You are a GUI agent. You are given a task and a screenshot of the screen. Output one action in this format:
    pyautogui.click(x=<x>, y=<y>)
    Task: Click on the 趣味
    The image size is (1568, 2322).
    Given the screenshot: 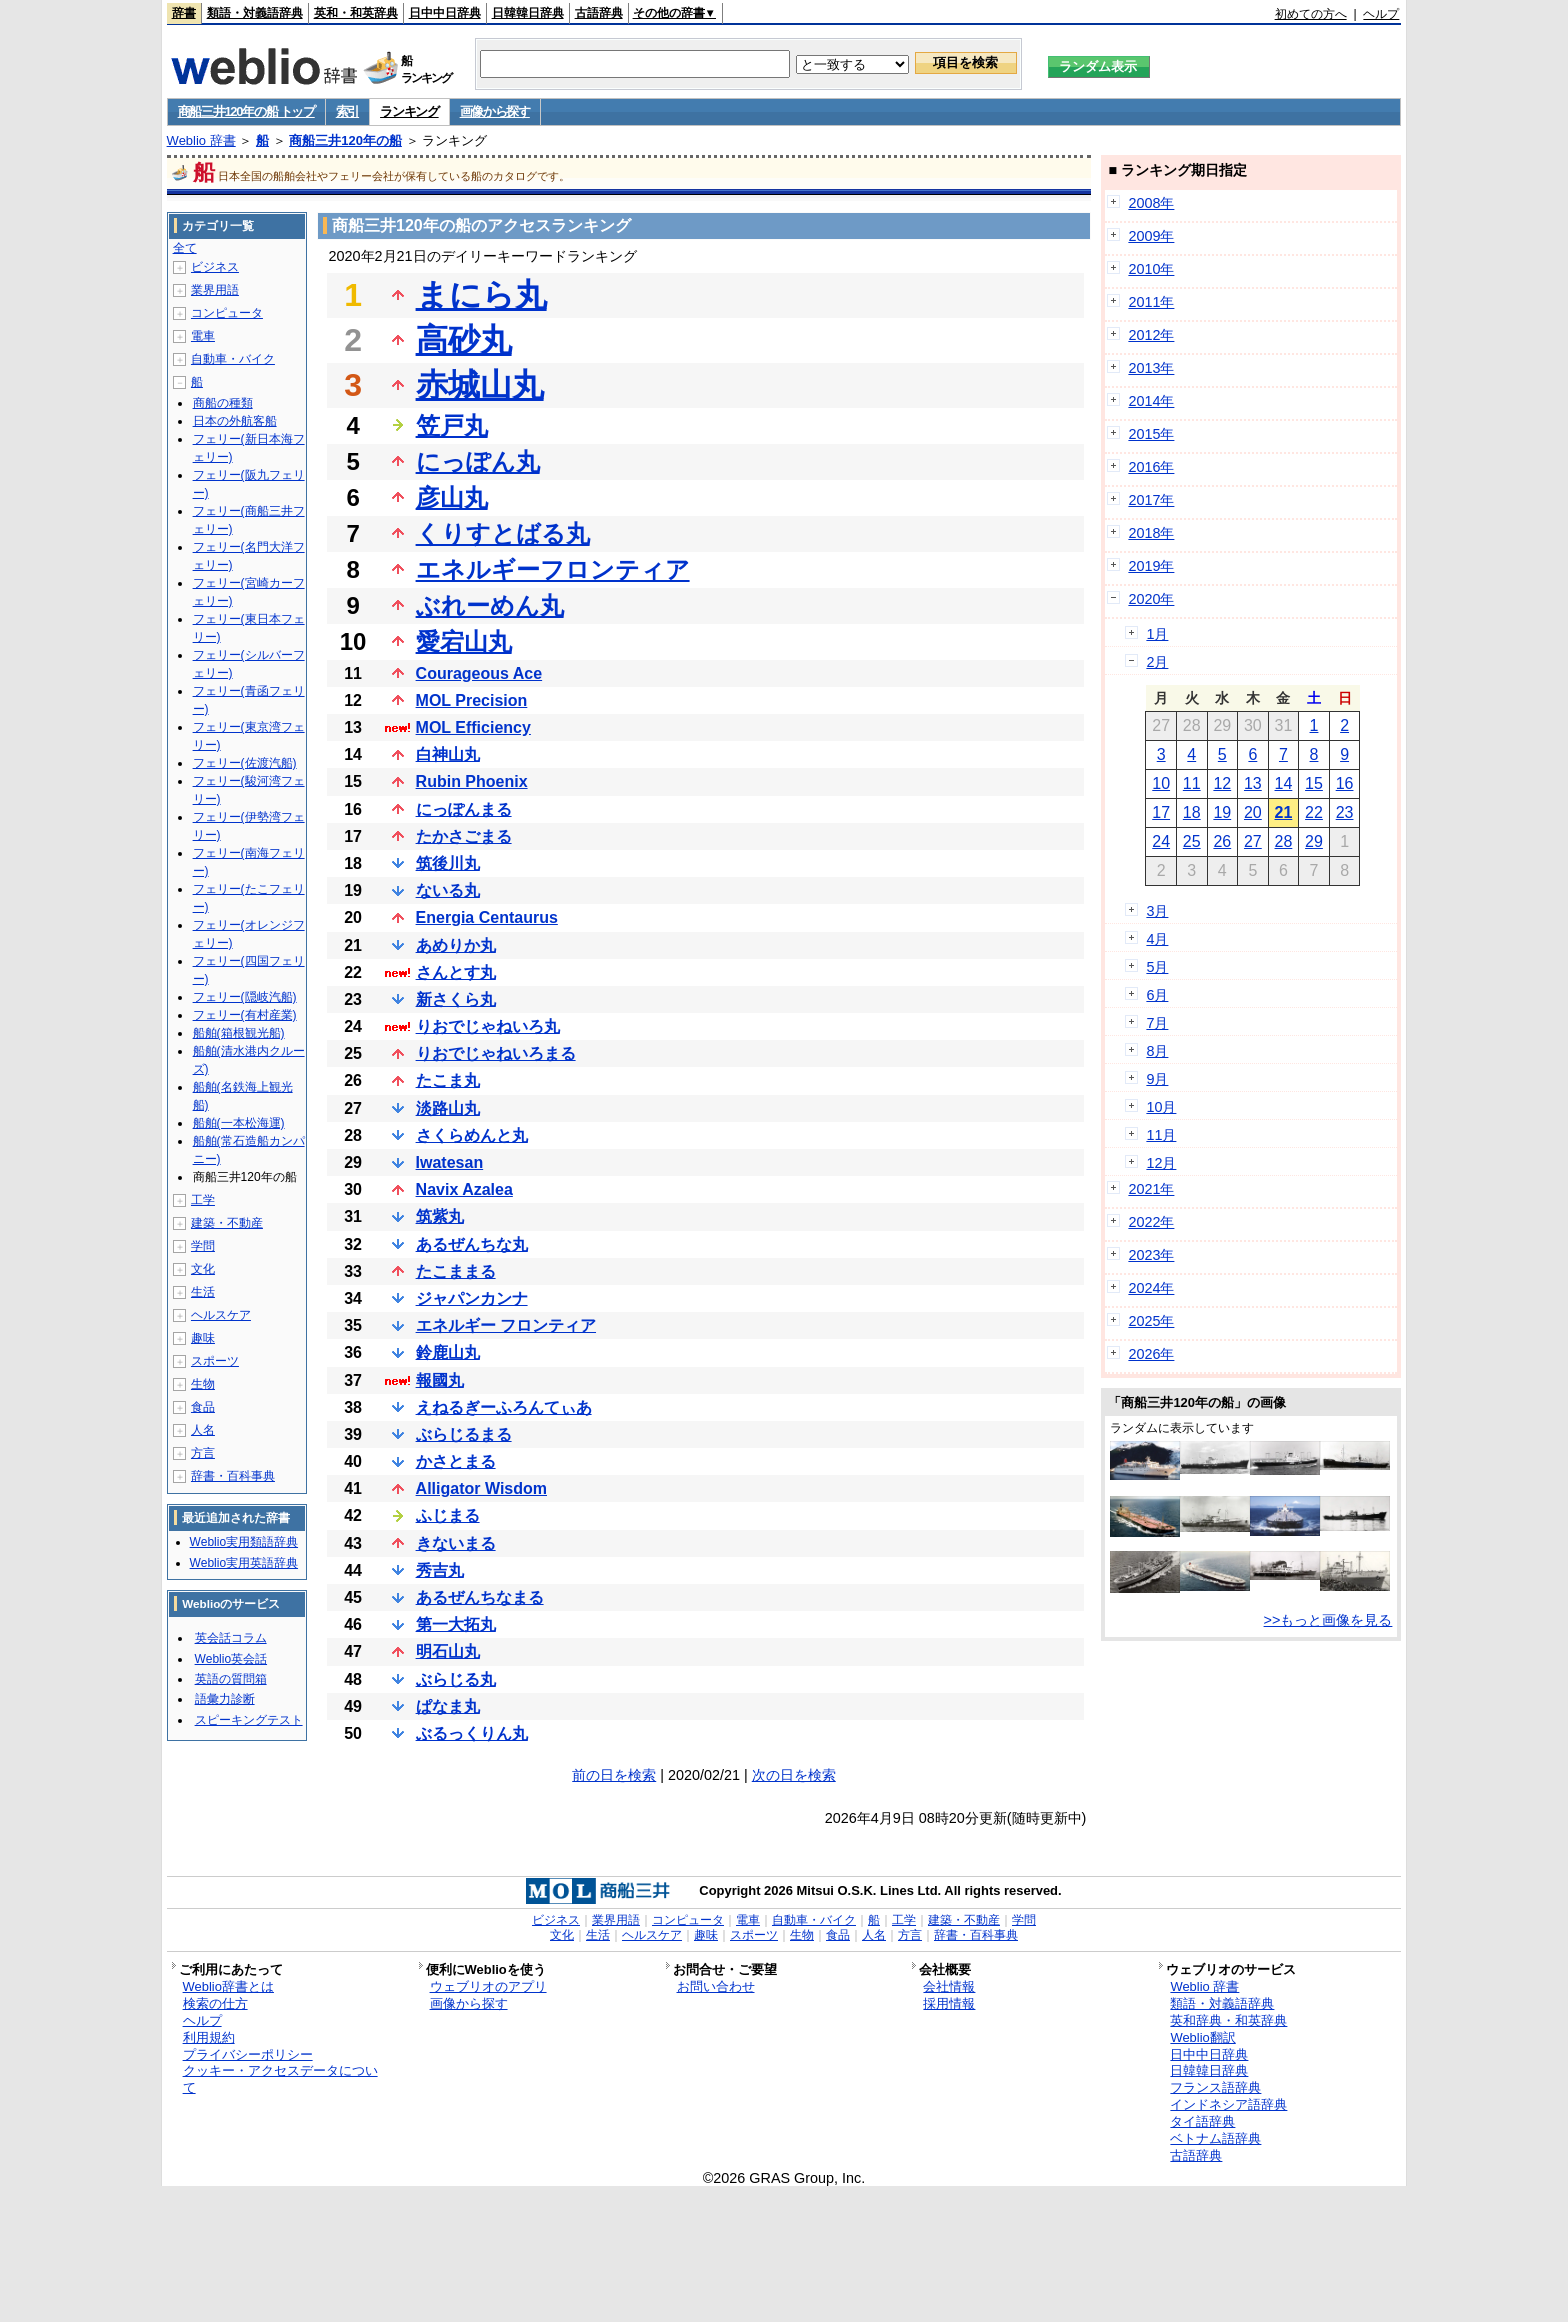 What is the action you would take?
    pyautogui.click(x=203, y=1338)
    